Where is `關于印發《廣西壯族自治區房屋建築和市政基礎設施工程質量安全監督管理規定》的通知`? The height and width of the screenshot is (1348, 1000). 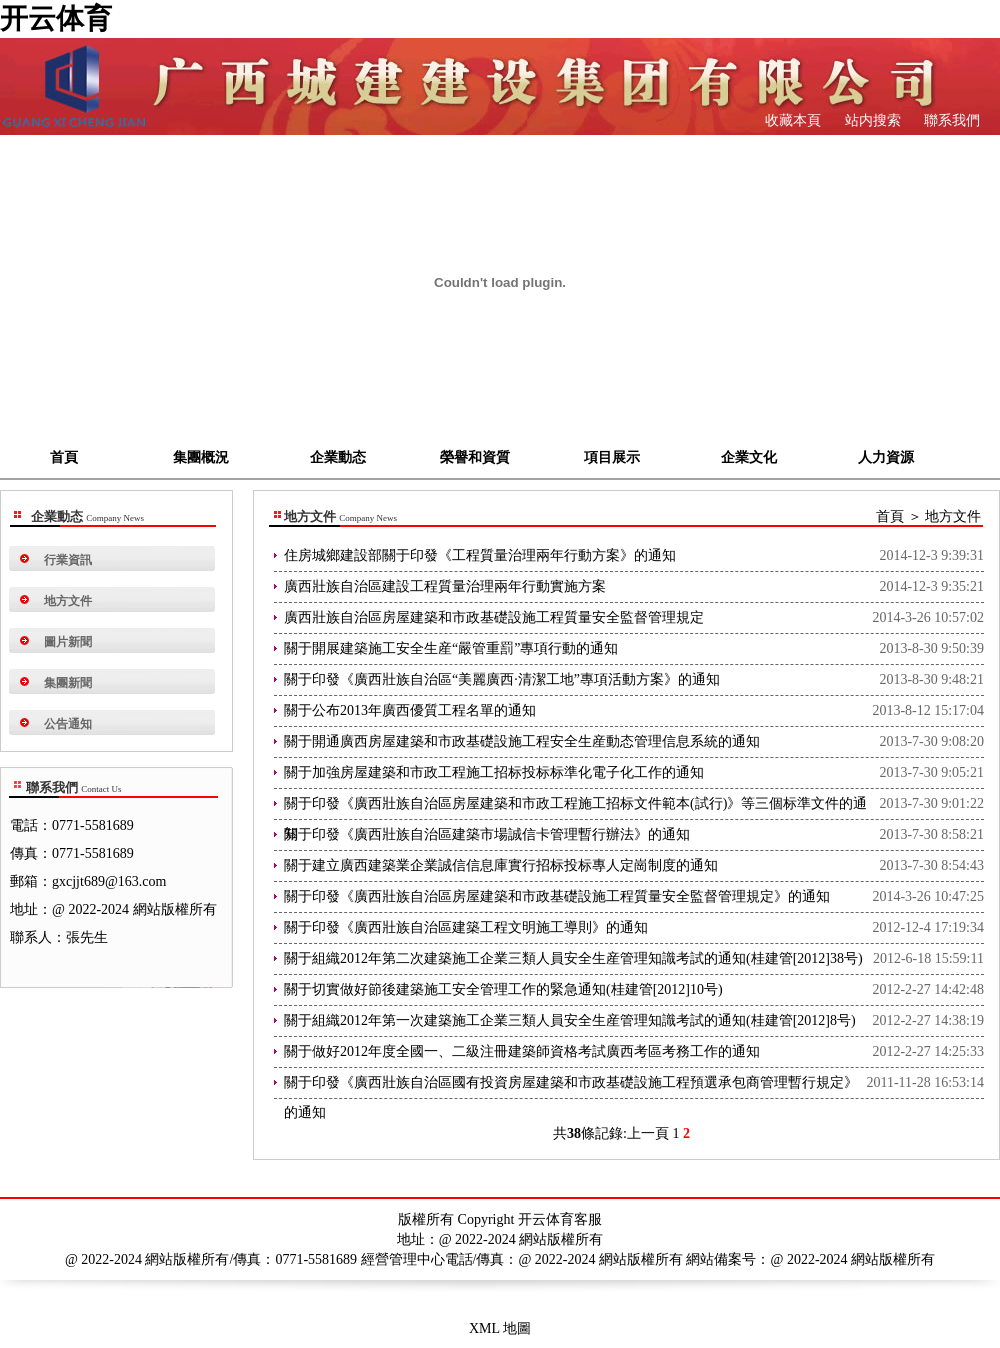
關于印發《廣西壯族自治區房屋建築和市政基礎設施工程質量安全監督管理規定》的通知 is located at coordinates (557, 896).